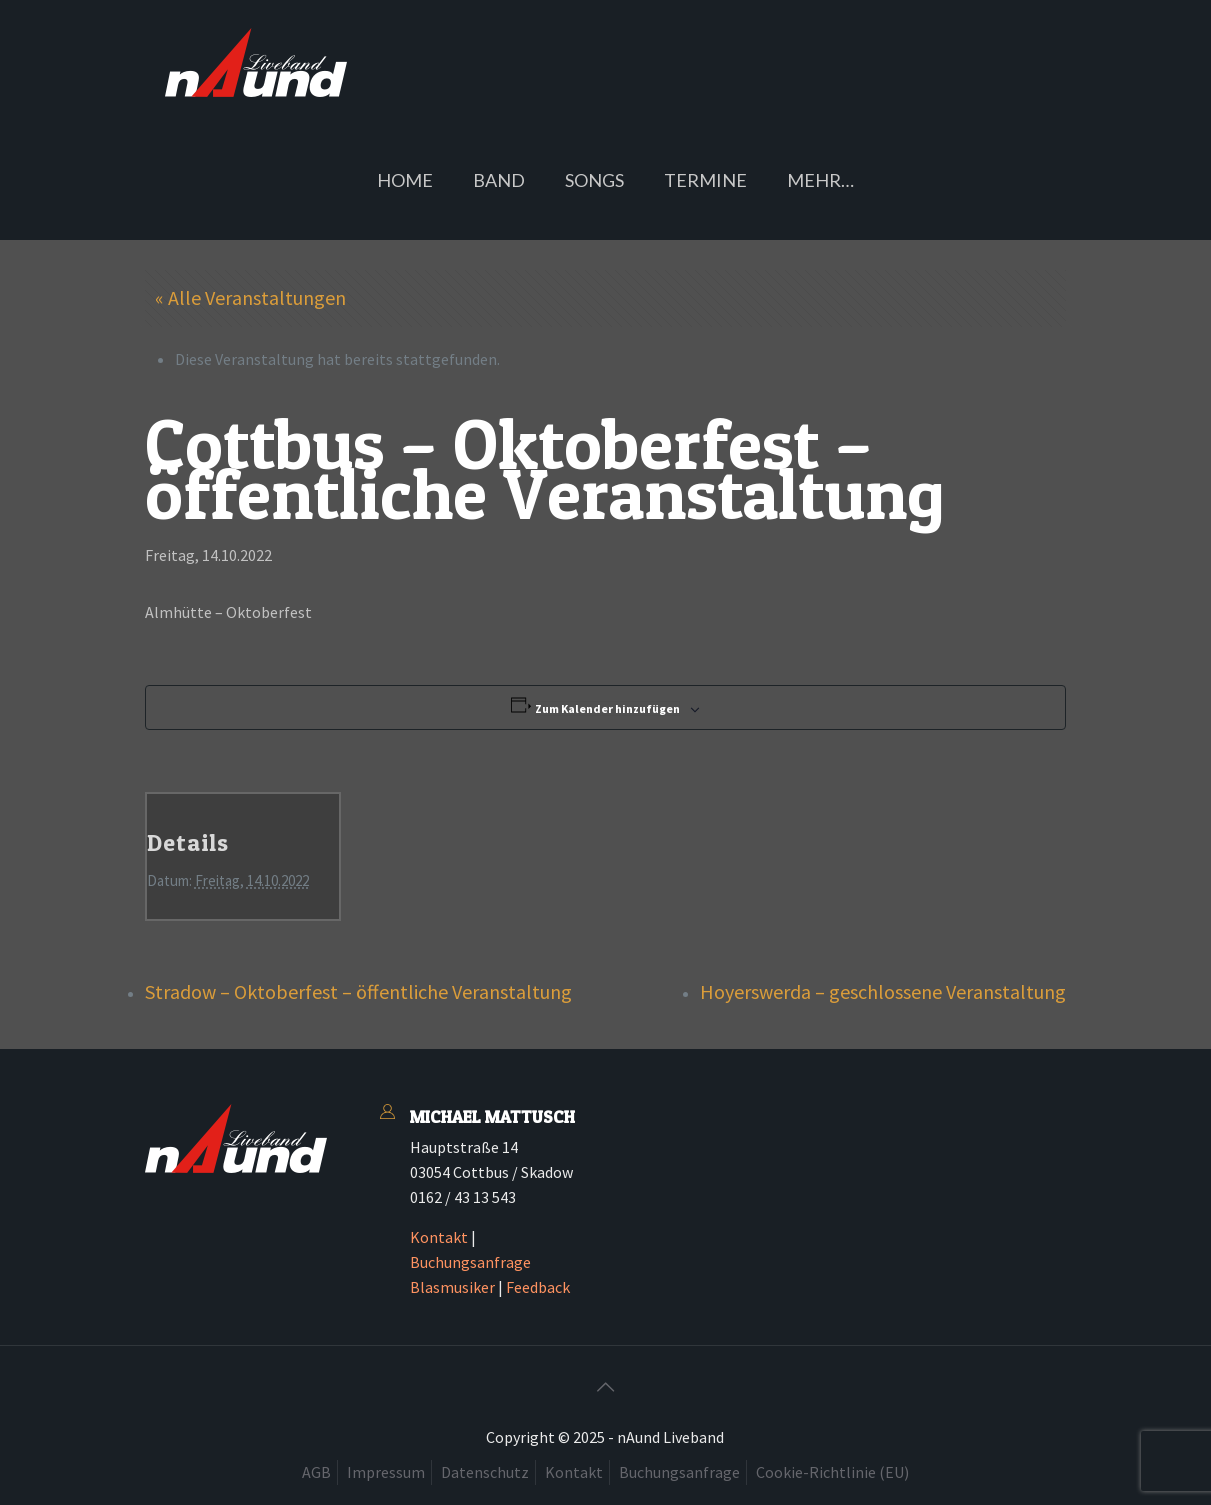 This screenshot has height=1505, width=1211. Describe the element at coordinates (452, 1287) in the screenshot. I see `Blasmusiker` at that location.